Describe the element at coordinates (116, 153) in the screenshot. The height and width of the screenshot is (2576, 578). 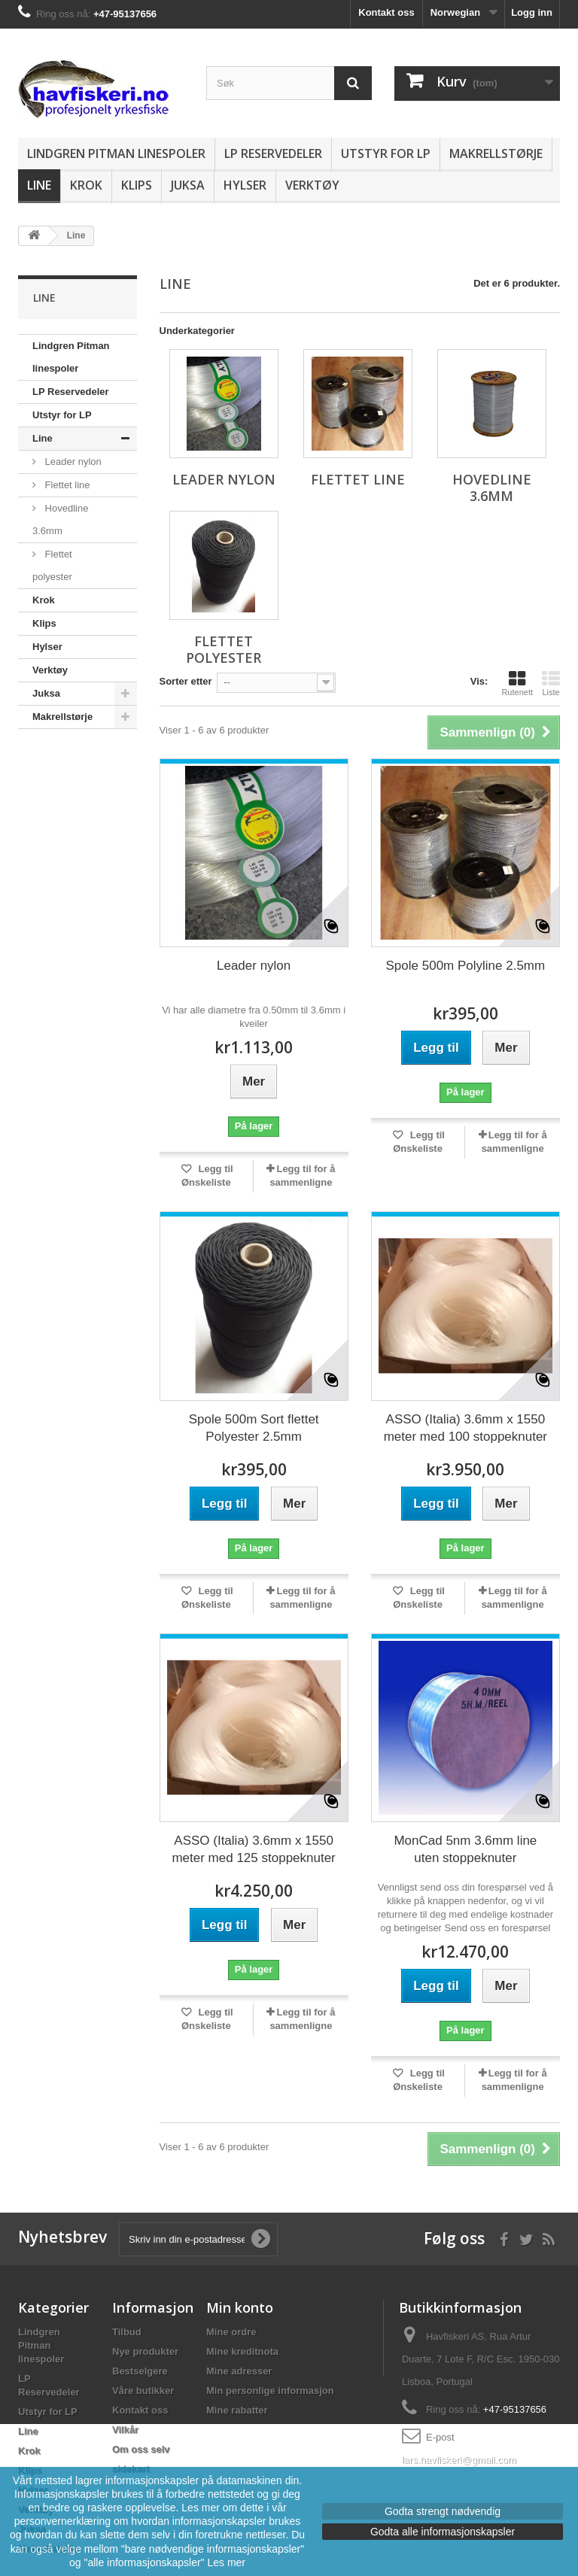
I see `Lindgren Pitman linespoler` at that location.